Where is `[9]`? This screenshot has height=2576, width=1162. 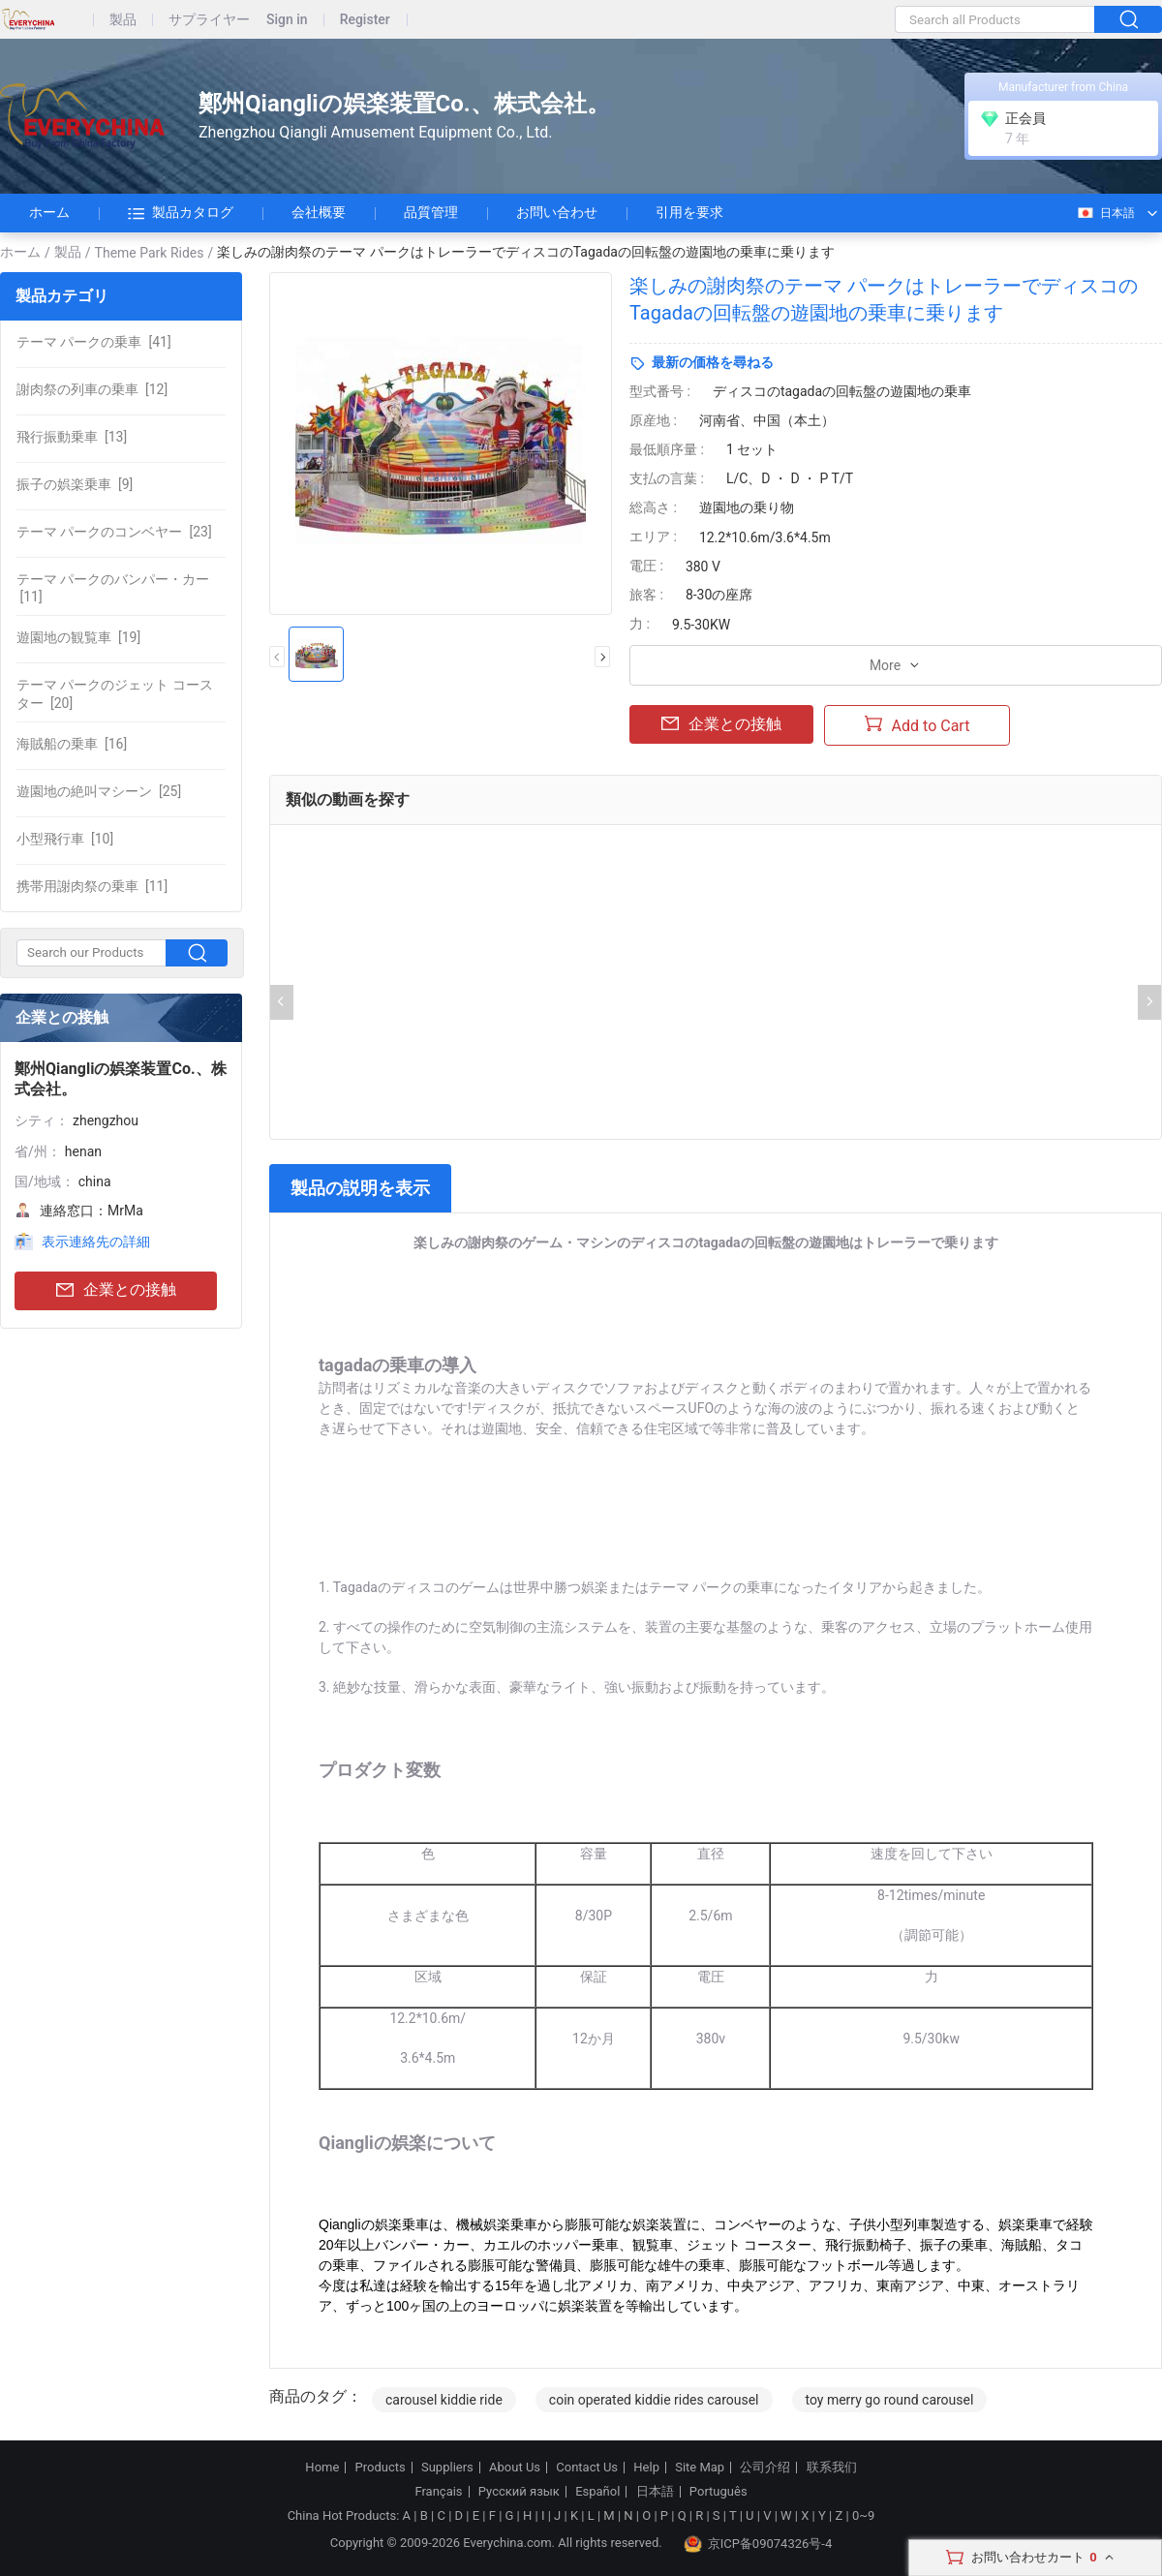
[9] is located at coordinates (74, 484).